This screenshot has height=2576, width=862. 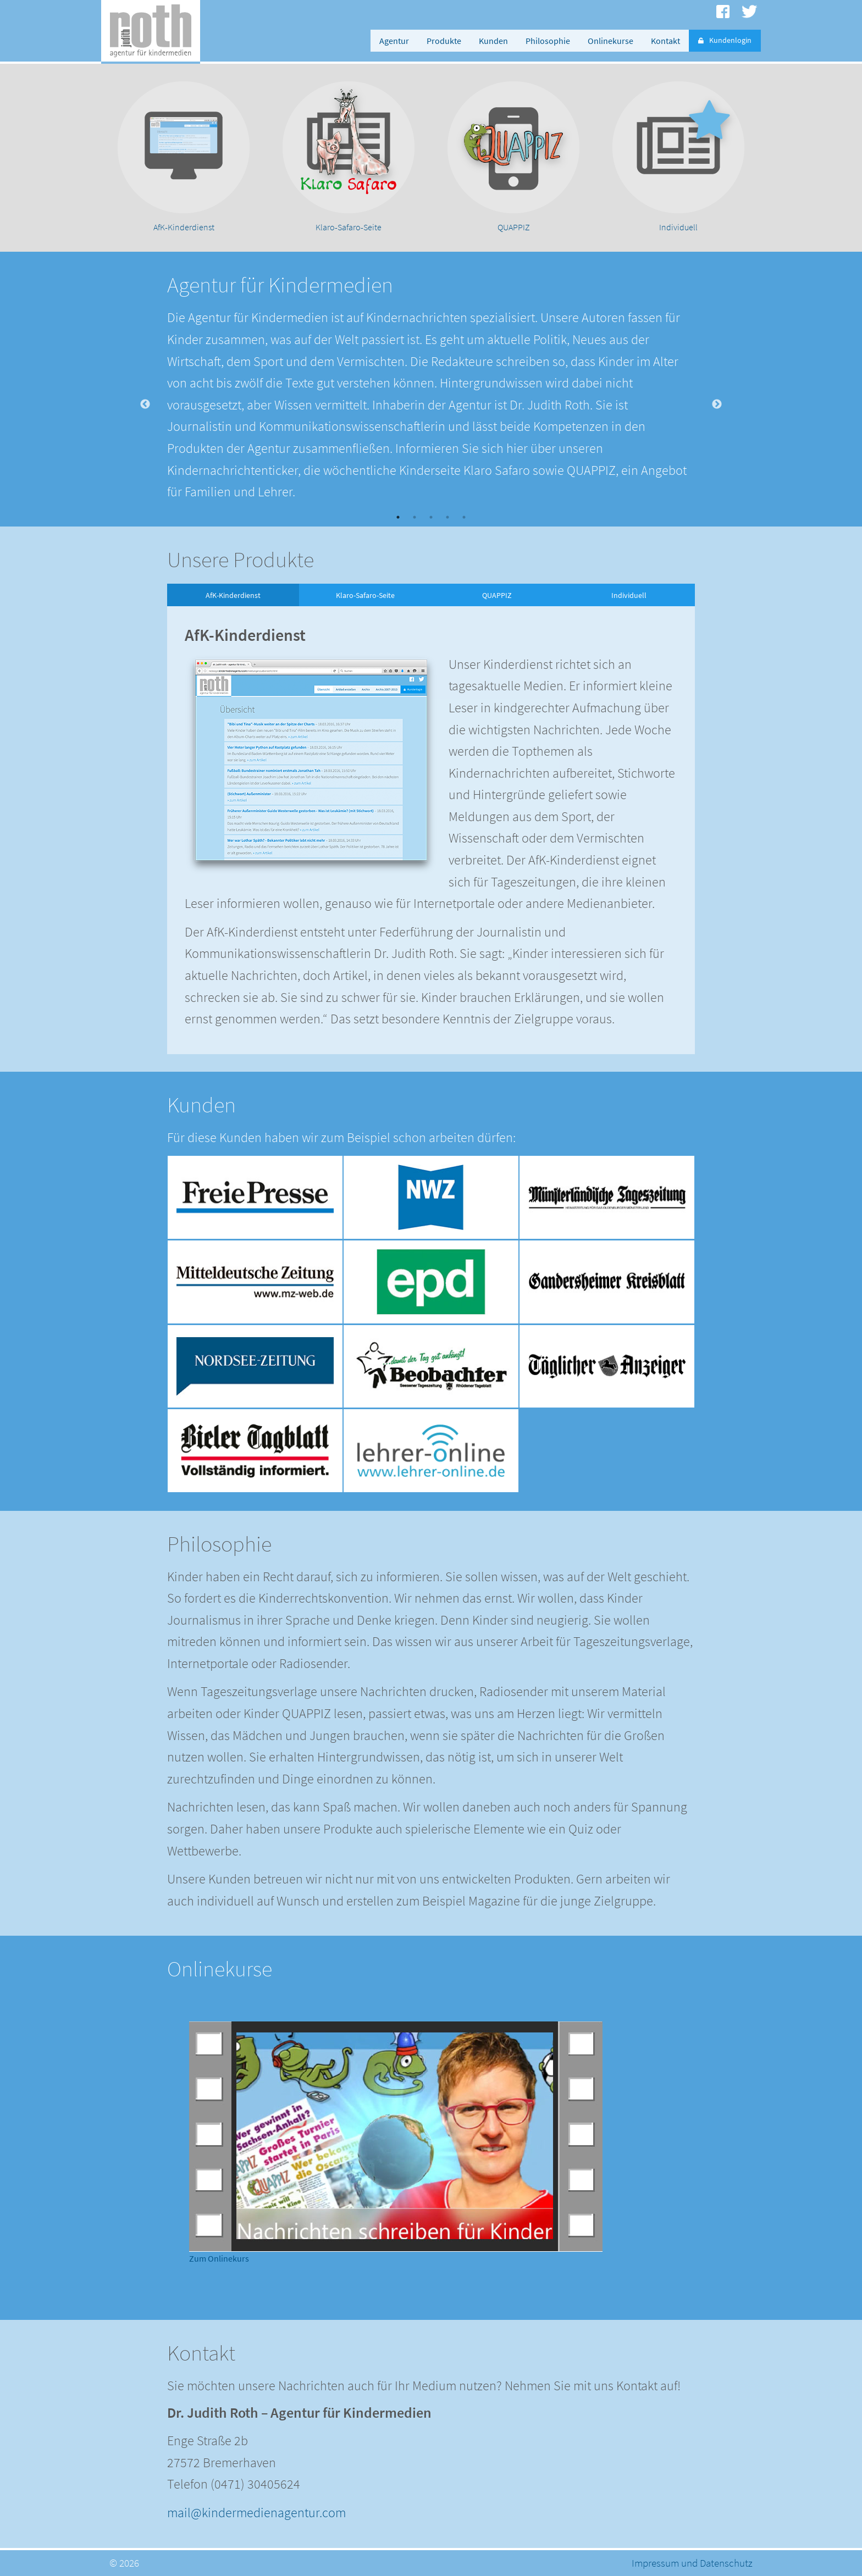 What do you see at coordinates (665, 40) in the screenshot?
I see `Kontakt` at bounding box center [665, 40].